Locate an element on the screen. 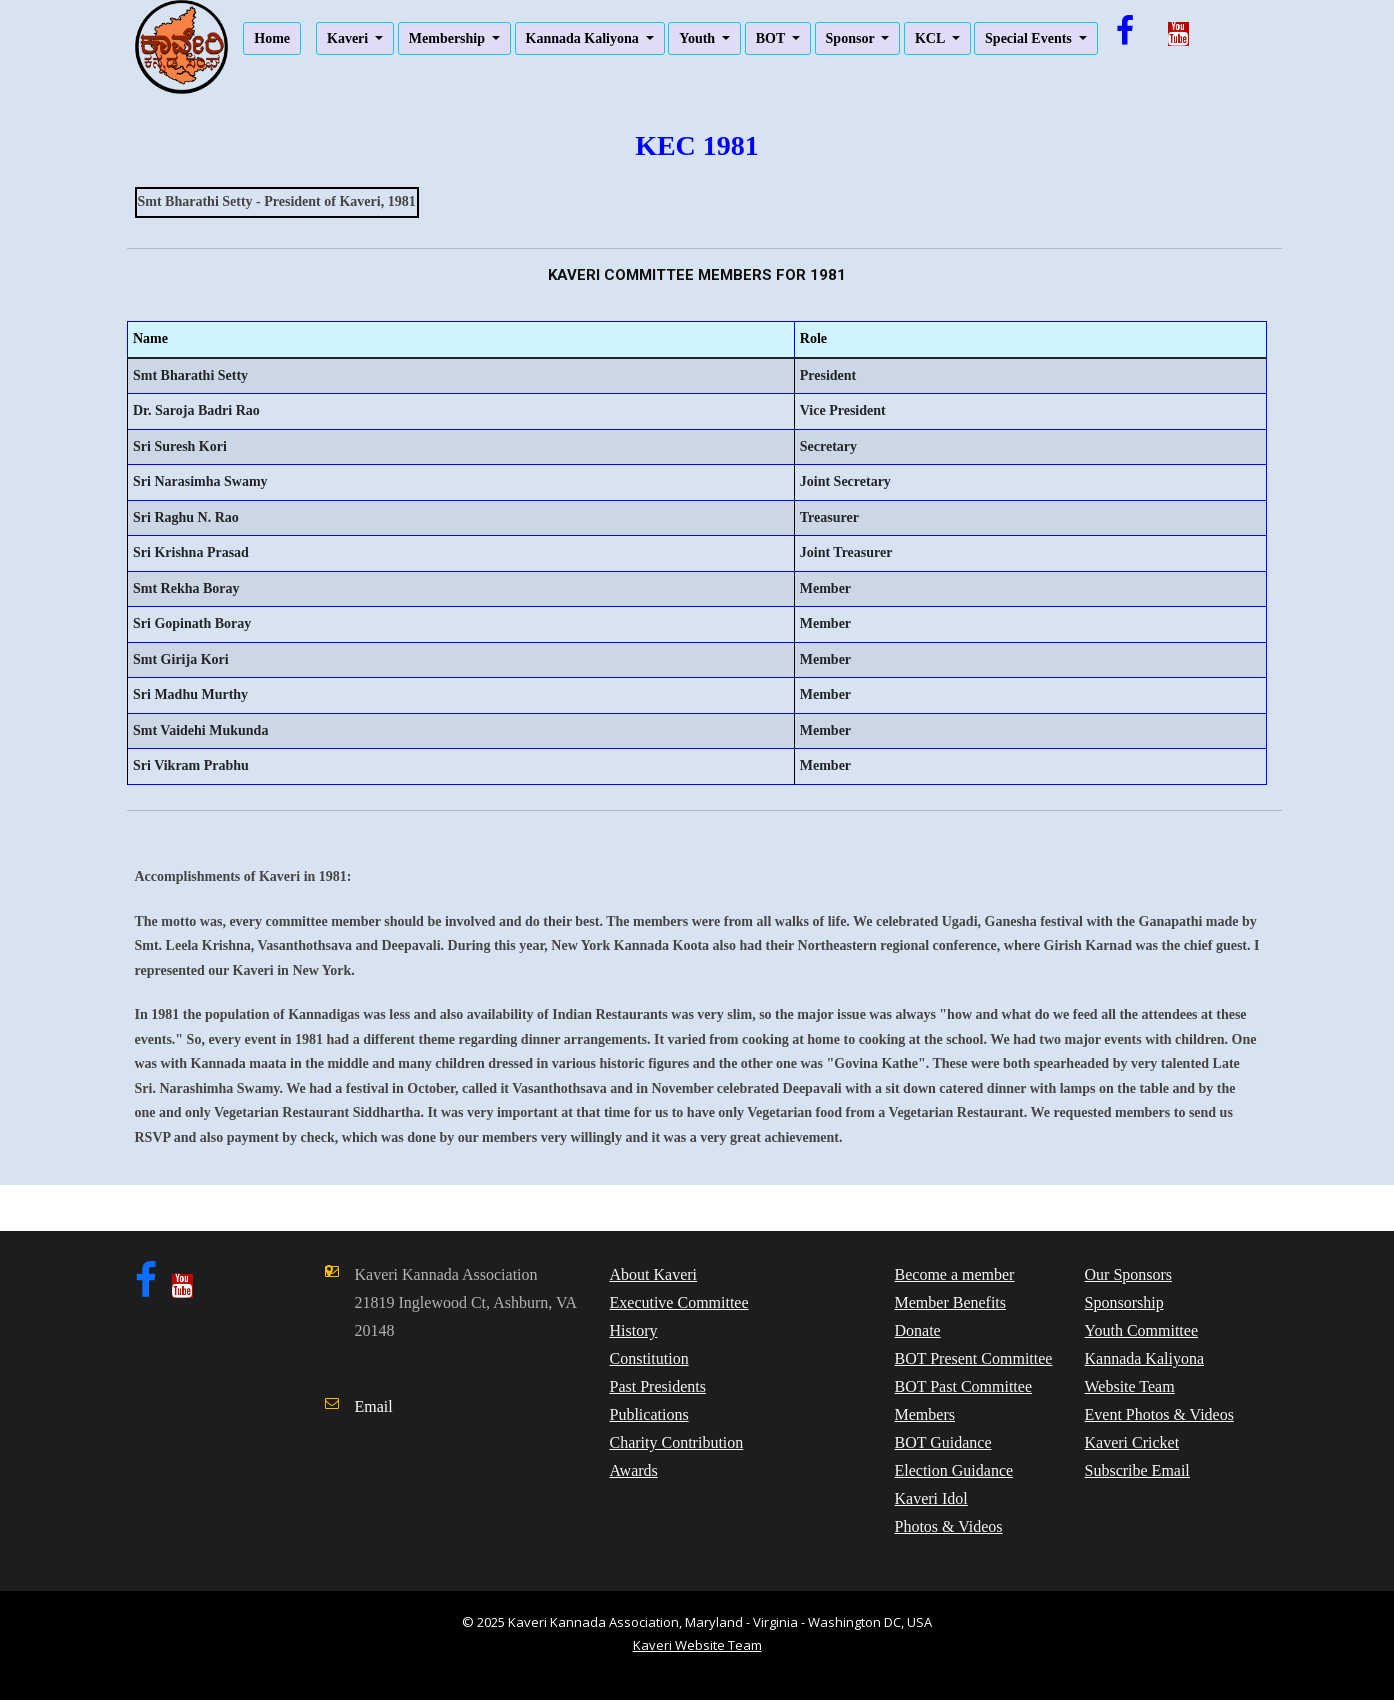 The width and height of the screenshot is (1394, 1700). Become a member is located at coordinates (955, 1274).